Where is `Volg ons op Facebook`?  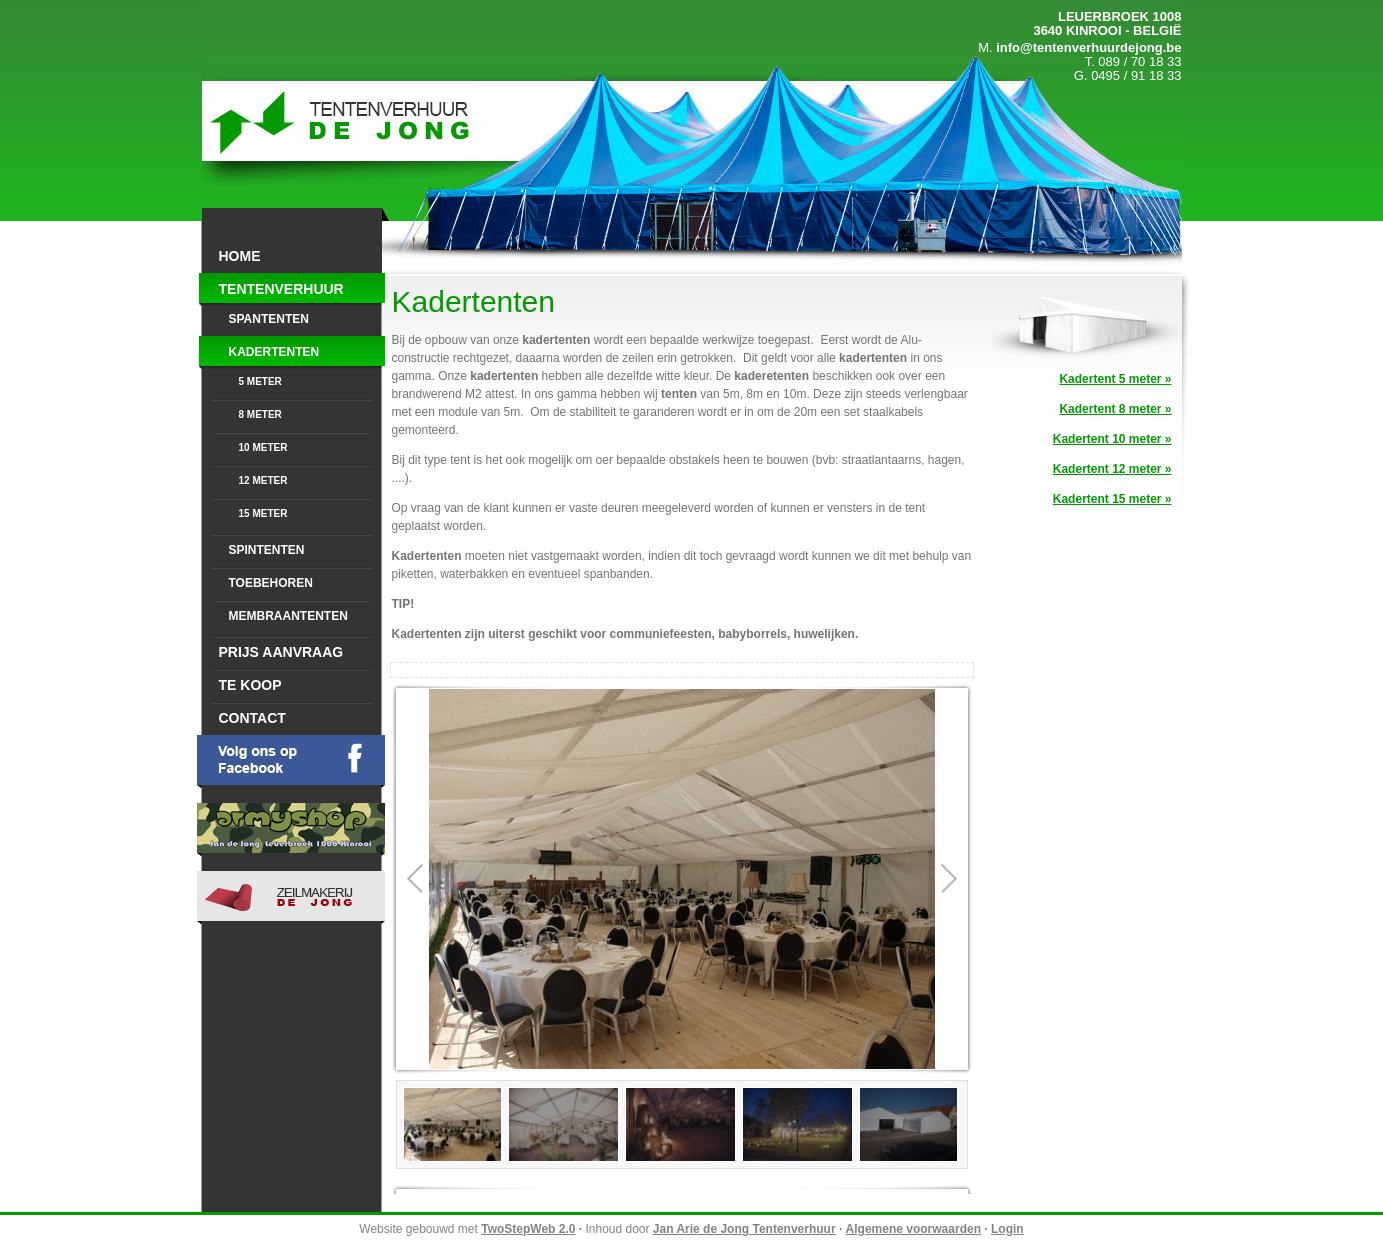
Volg ons op Facebook is located at coordinates (291, 761).